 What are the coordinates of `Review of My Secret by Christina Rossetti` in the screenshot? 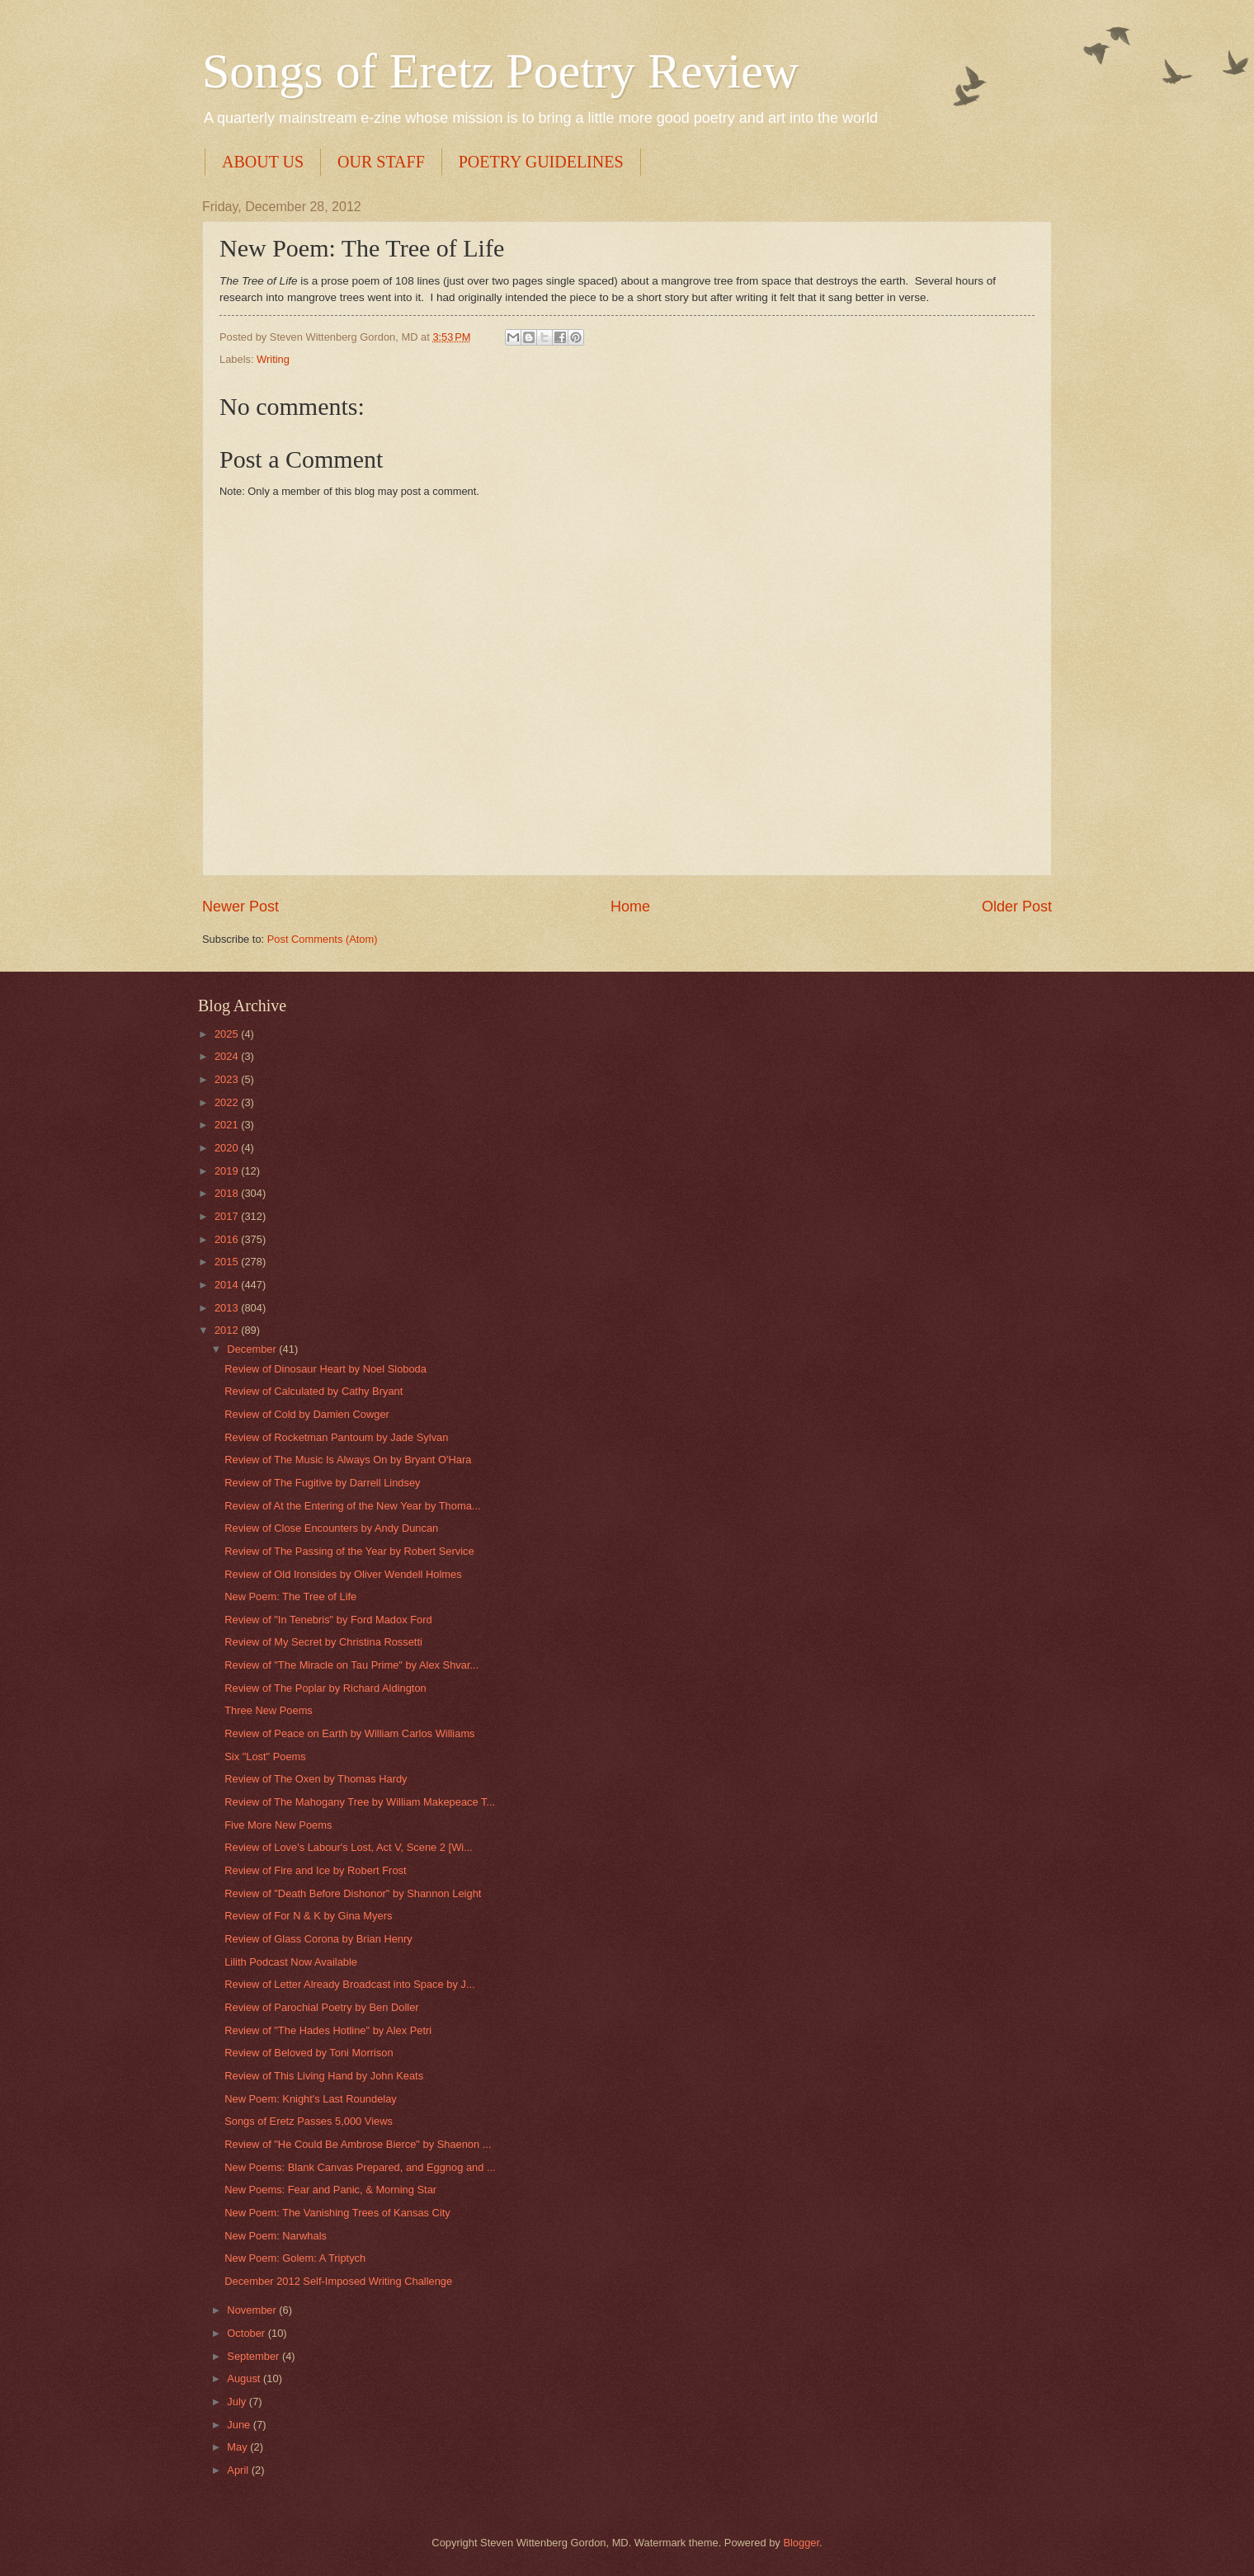 It's located at (323, 1642).